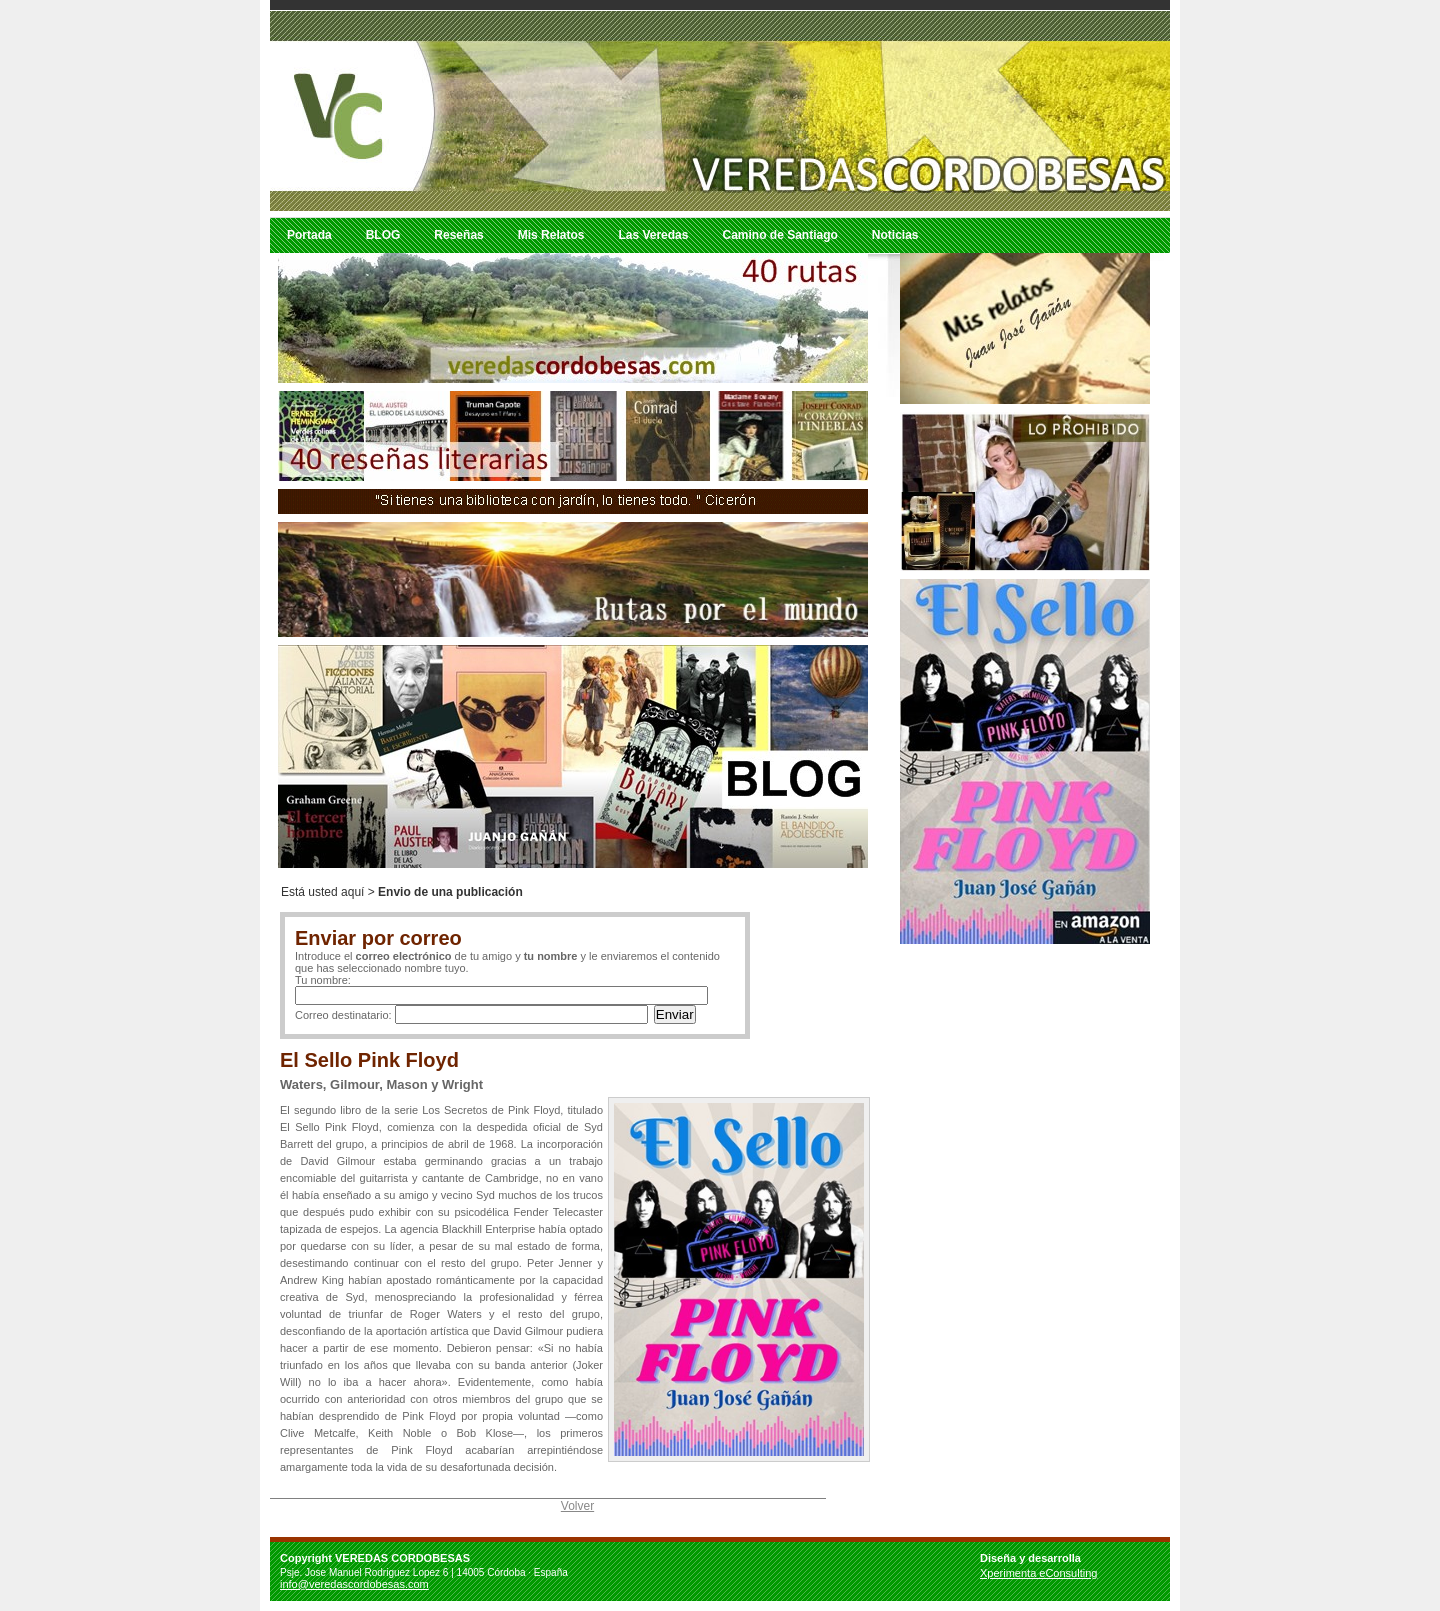 The height and width of the screenshot is (1611, 1440). What do you see at coordinates (458, 235) in the screenshot?
I see `Reseñas` at bounding box center [458, 235].